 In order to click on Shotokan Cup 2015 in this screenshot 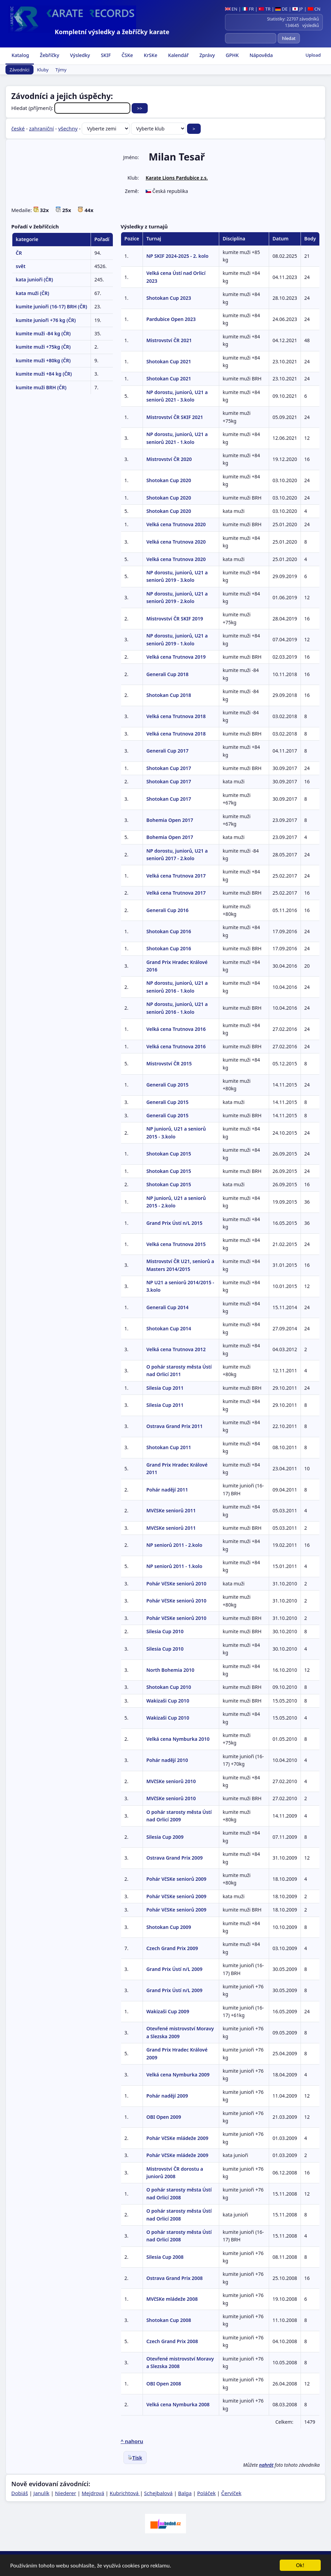, I will do `click(168, 1153)`.